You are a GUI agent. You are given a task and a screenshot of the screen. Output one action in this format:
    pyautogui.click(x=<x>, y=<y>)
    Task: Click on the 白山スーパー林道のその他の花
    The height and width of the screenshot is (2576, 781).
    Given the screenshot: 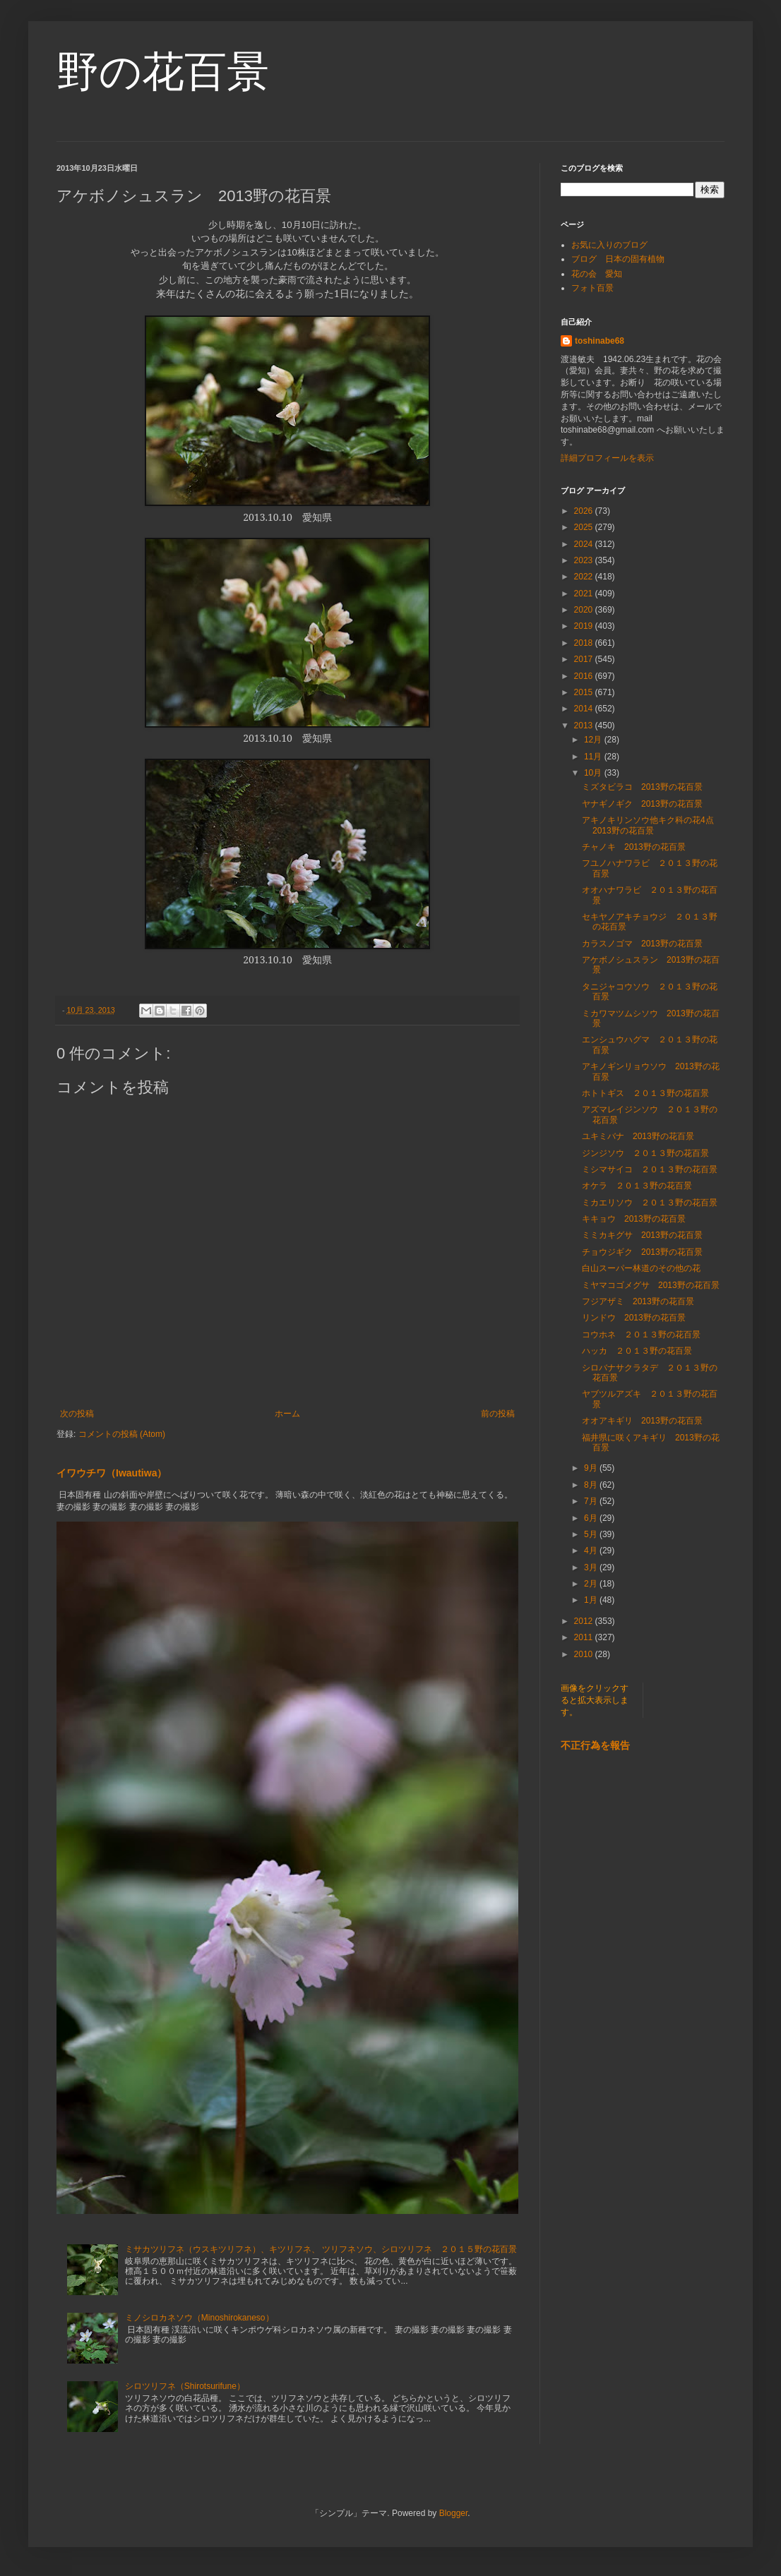 What is the action you would take?
    pyautogui.click(x=641, y=1268)
    